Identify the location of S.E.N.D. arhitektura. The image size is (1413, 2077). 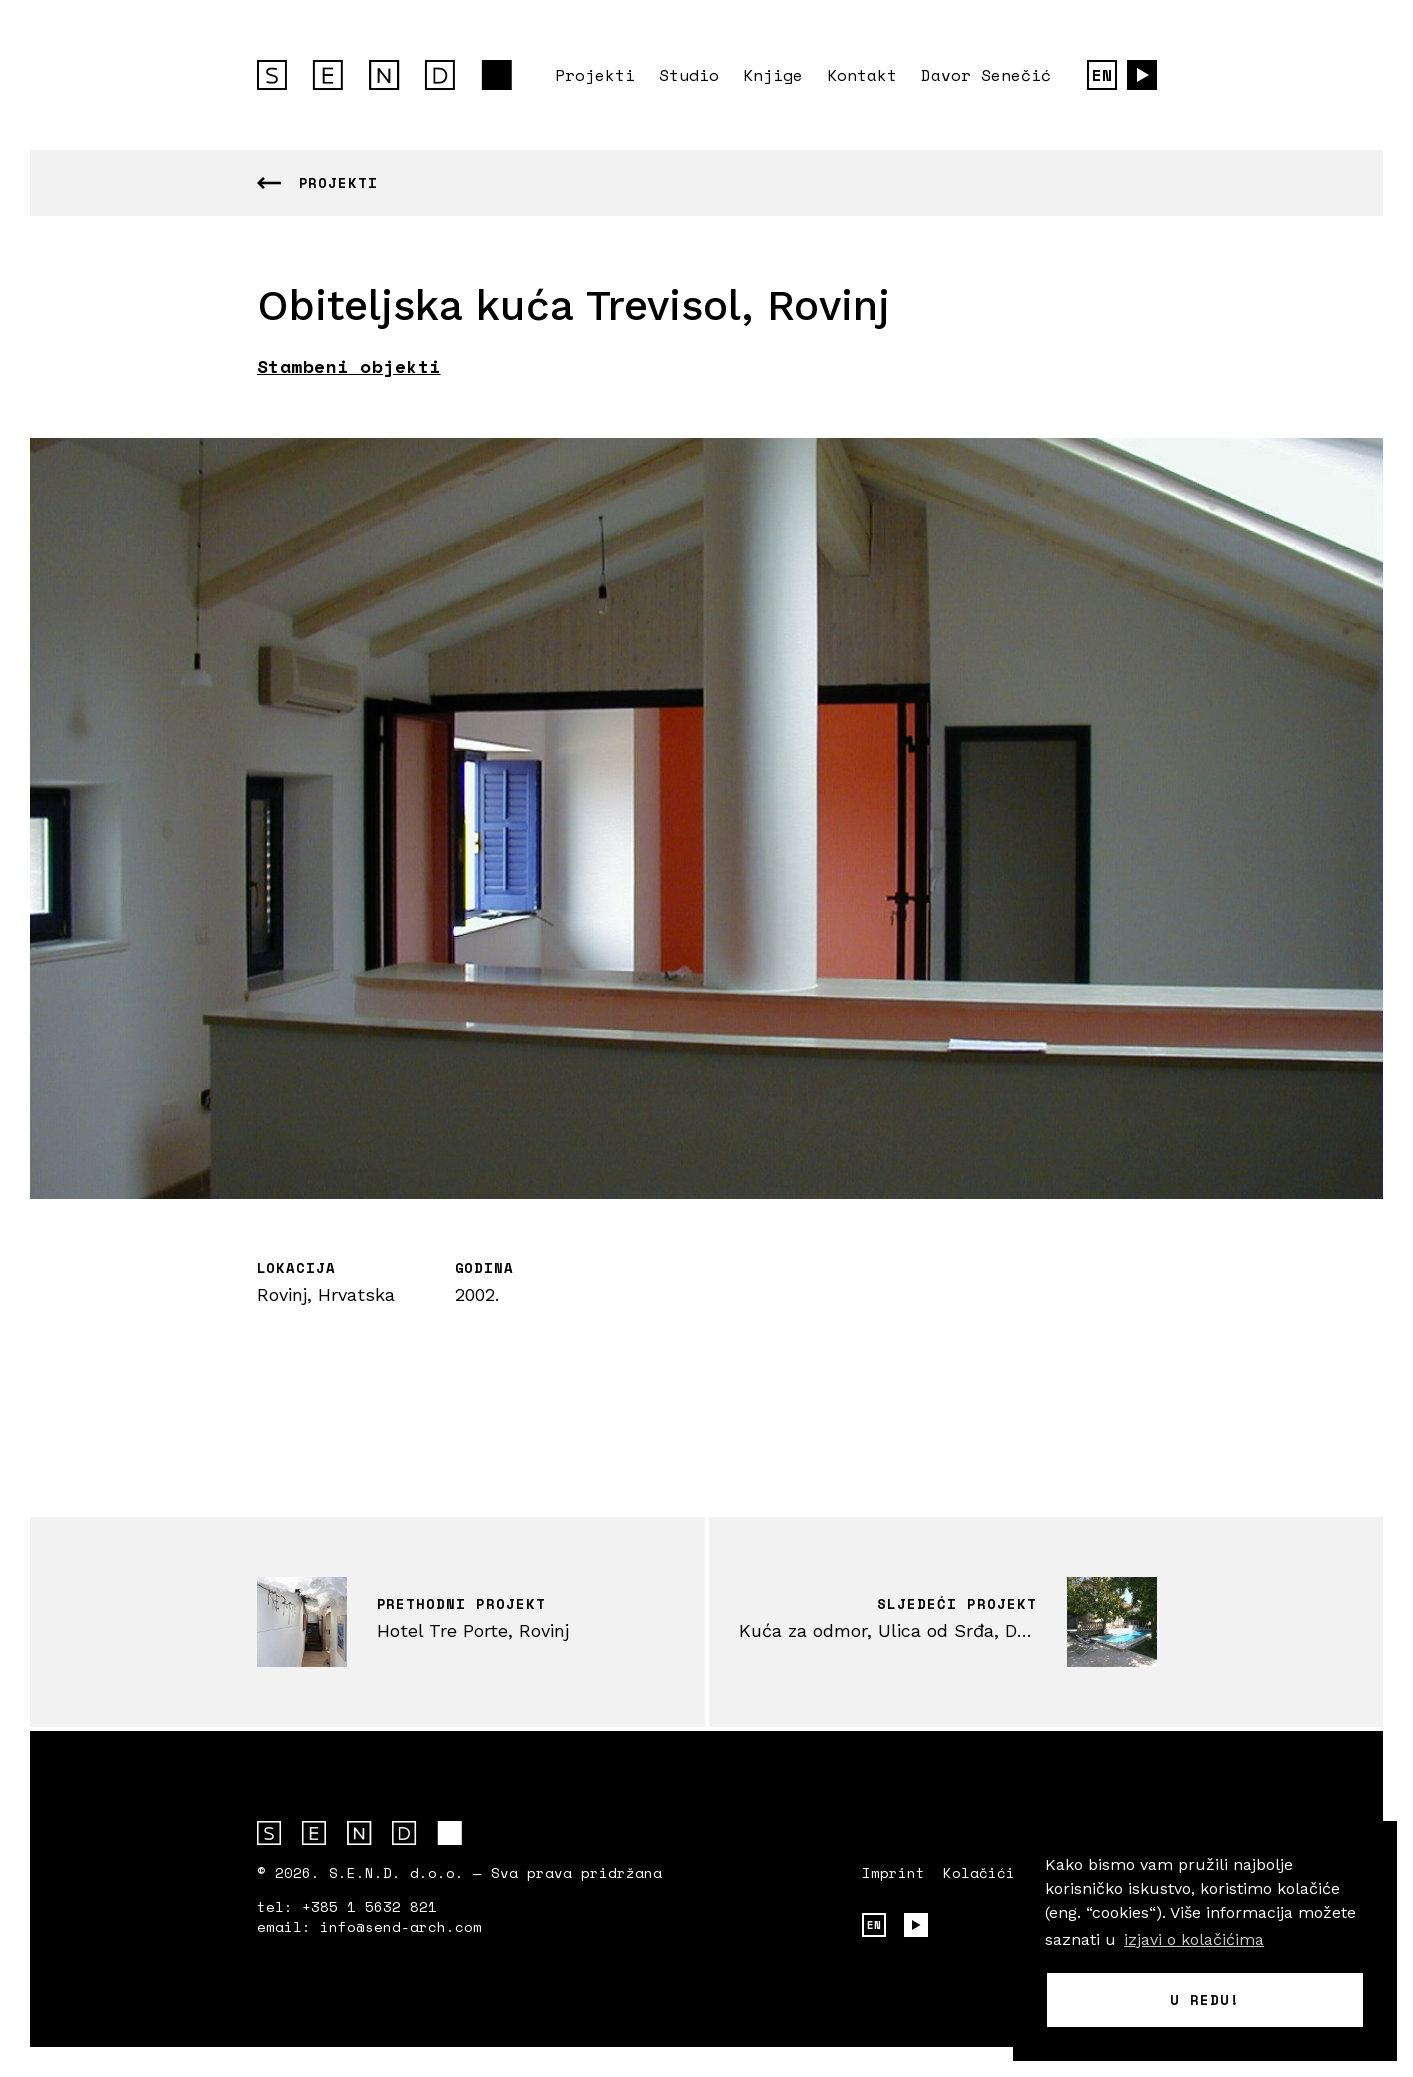
(384, 75).